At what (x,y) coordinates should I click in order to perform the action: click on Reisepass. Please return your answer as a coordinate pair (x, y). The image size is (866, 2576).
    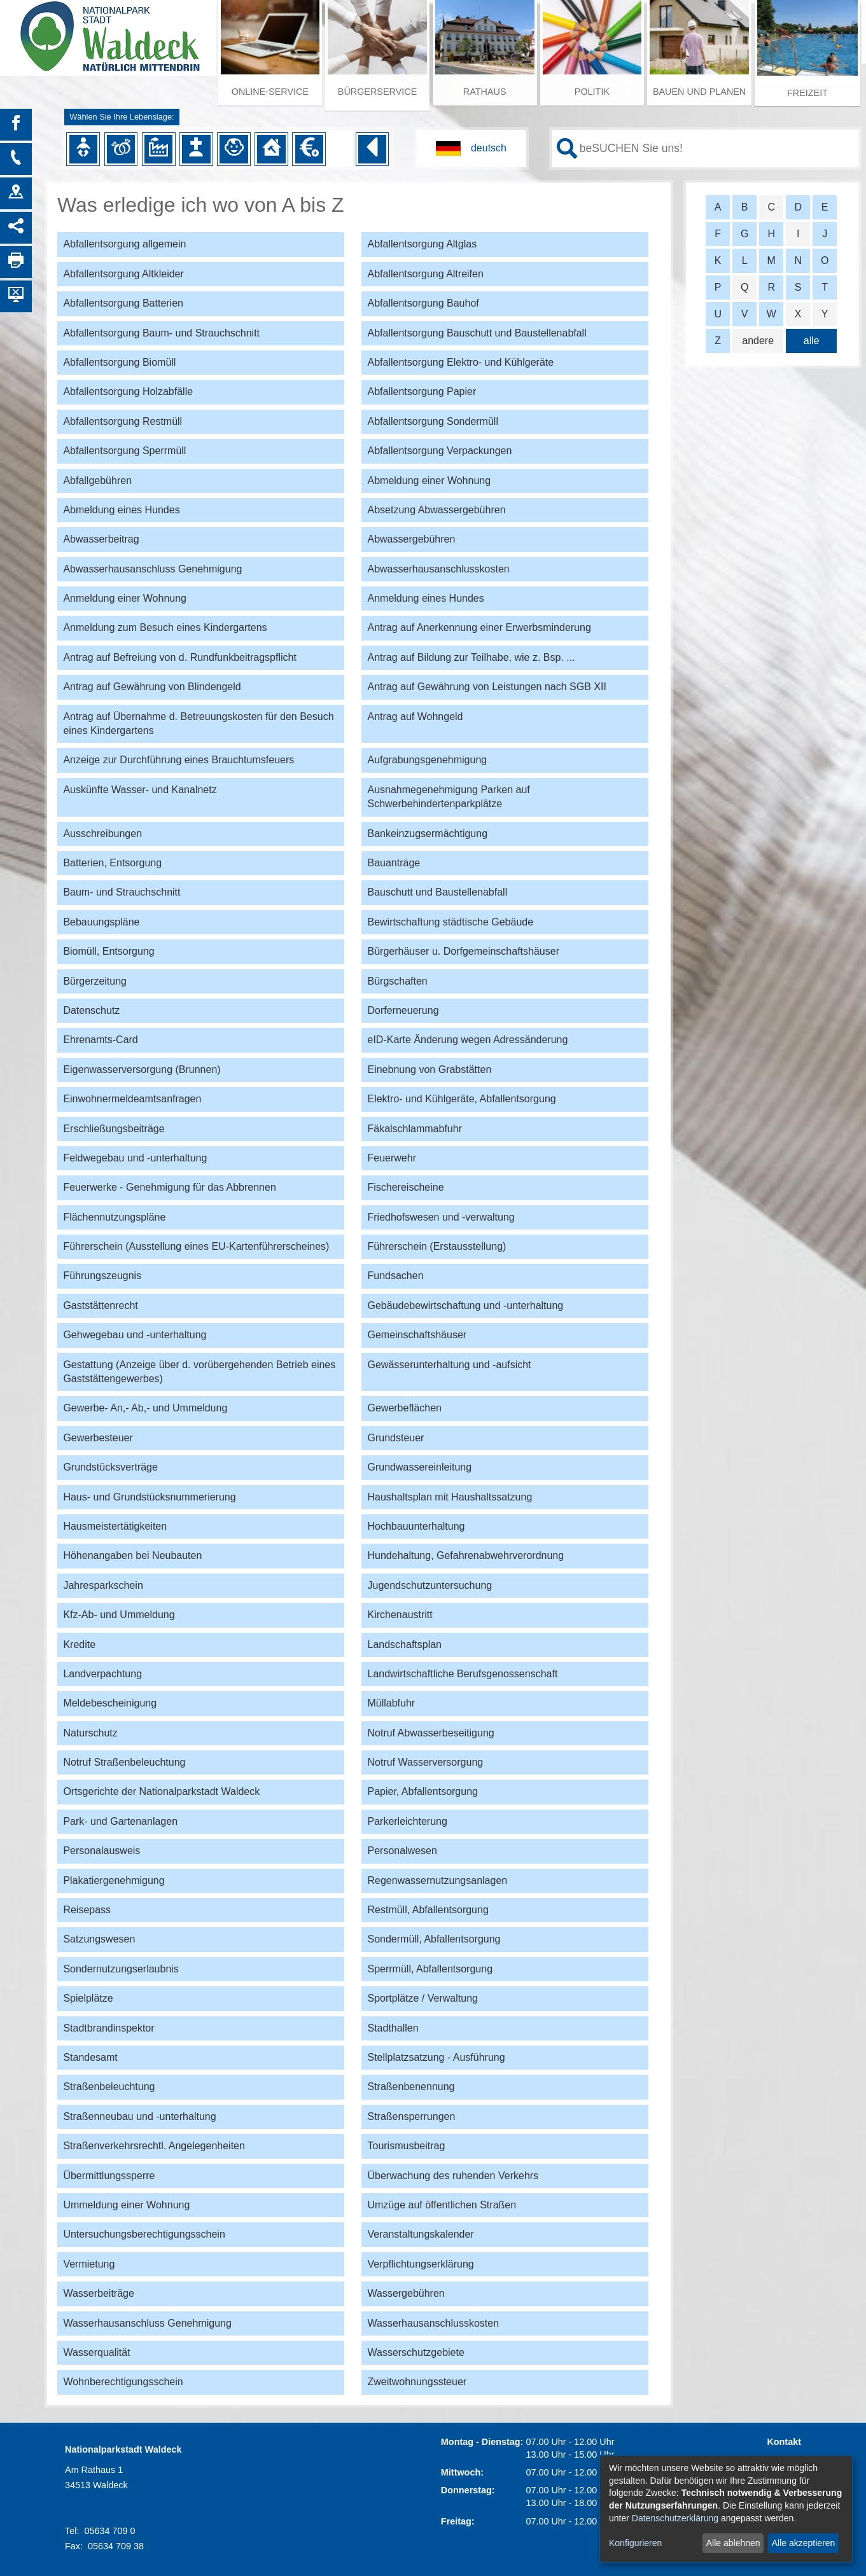
    Looking at the image, I should click on (87, 1909).